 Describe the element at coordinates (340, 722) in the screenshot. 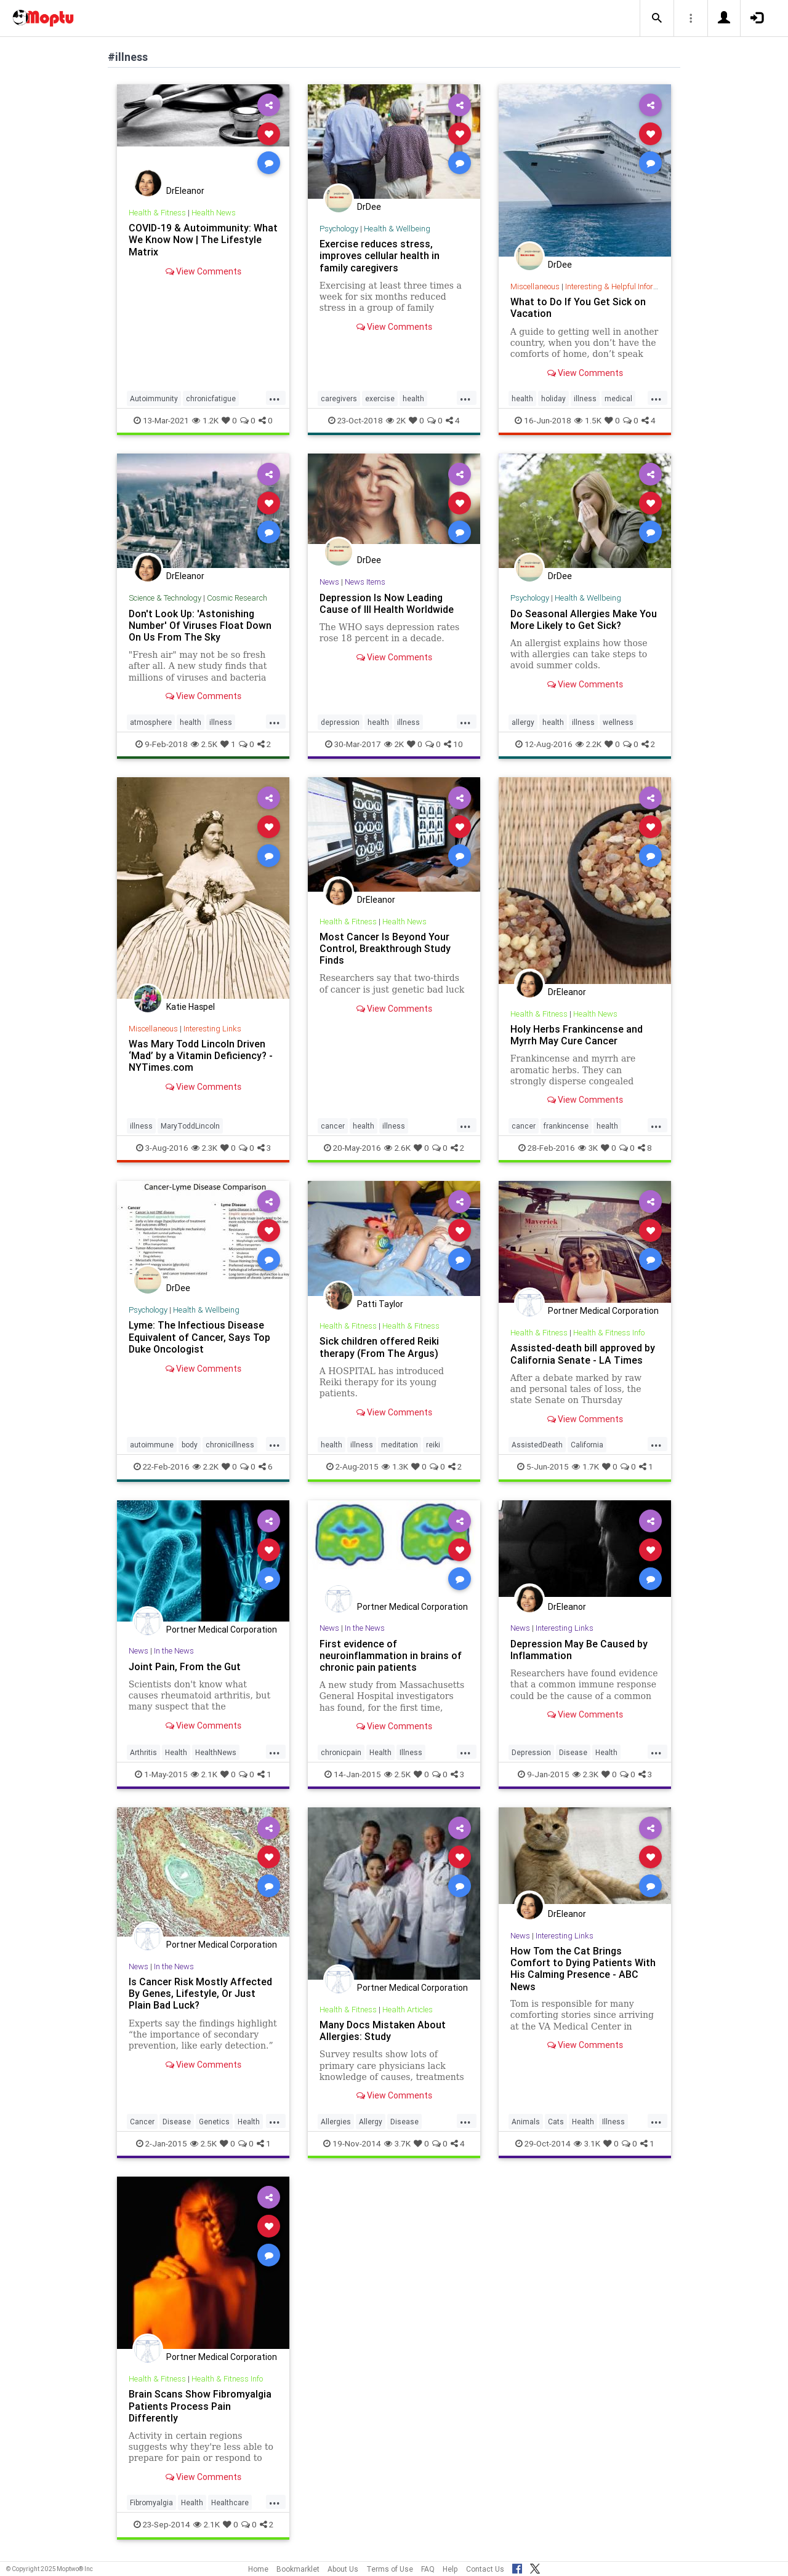

I see `depression` at that location.